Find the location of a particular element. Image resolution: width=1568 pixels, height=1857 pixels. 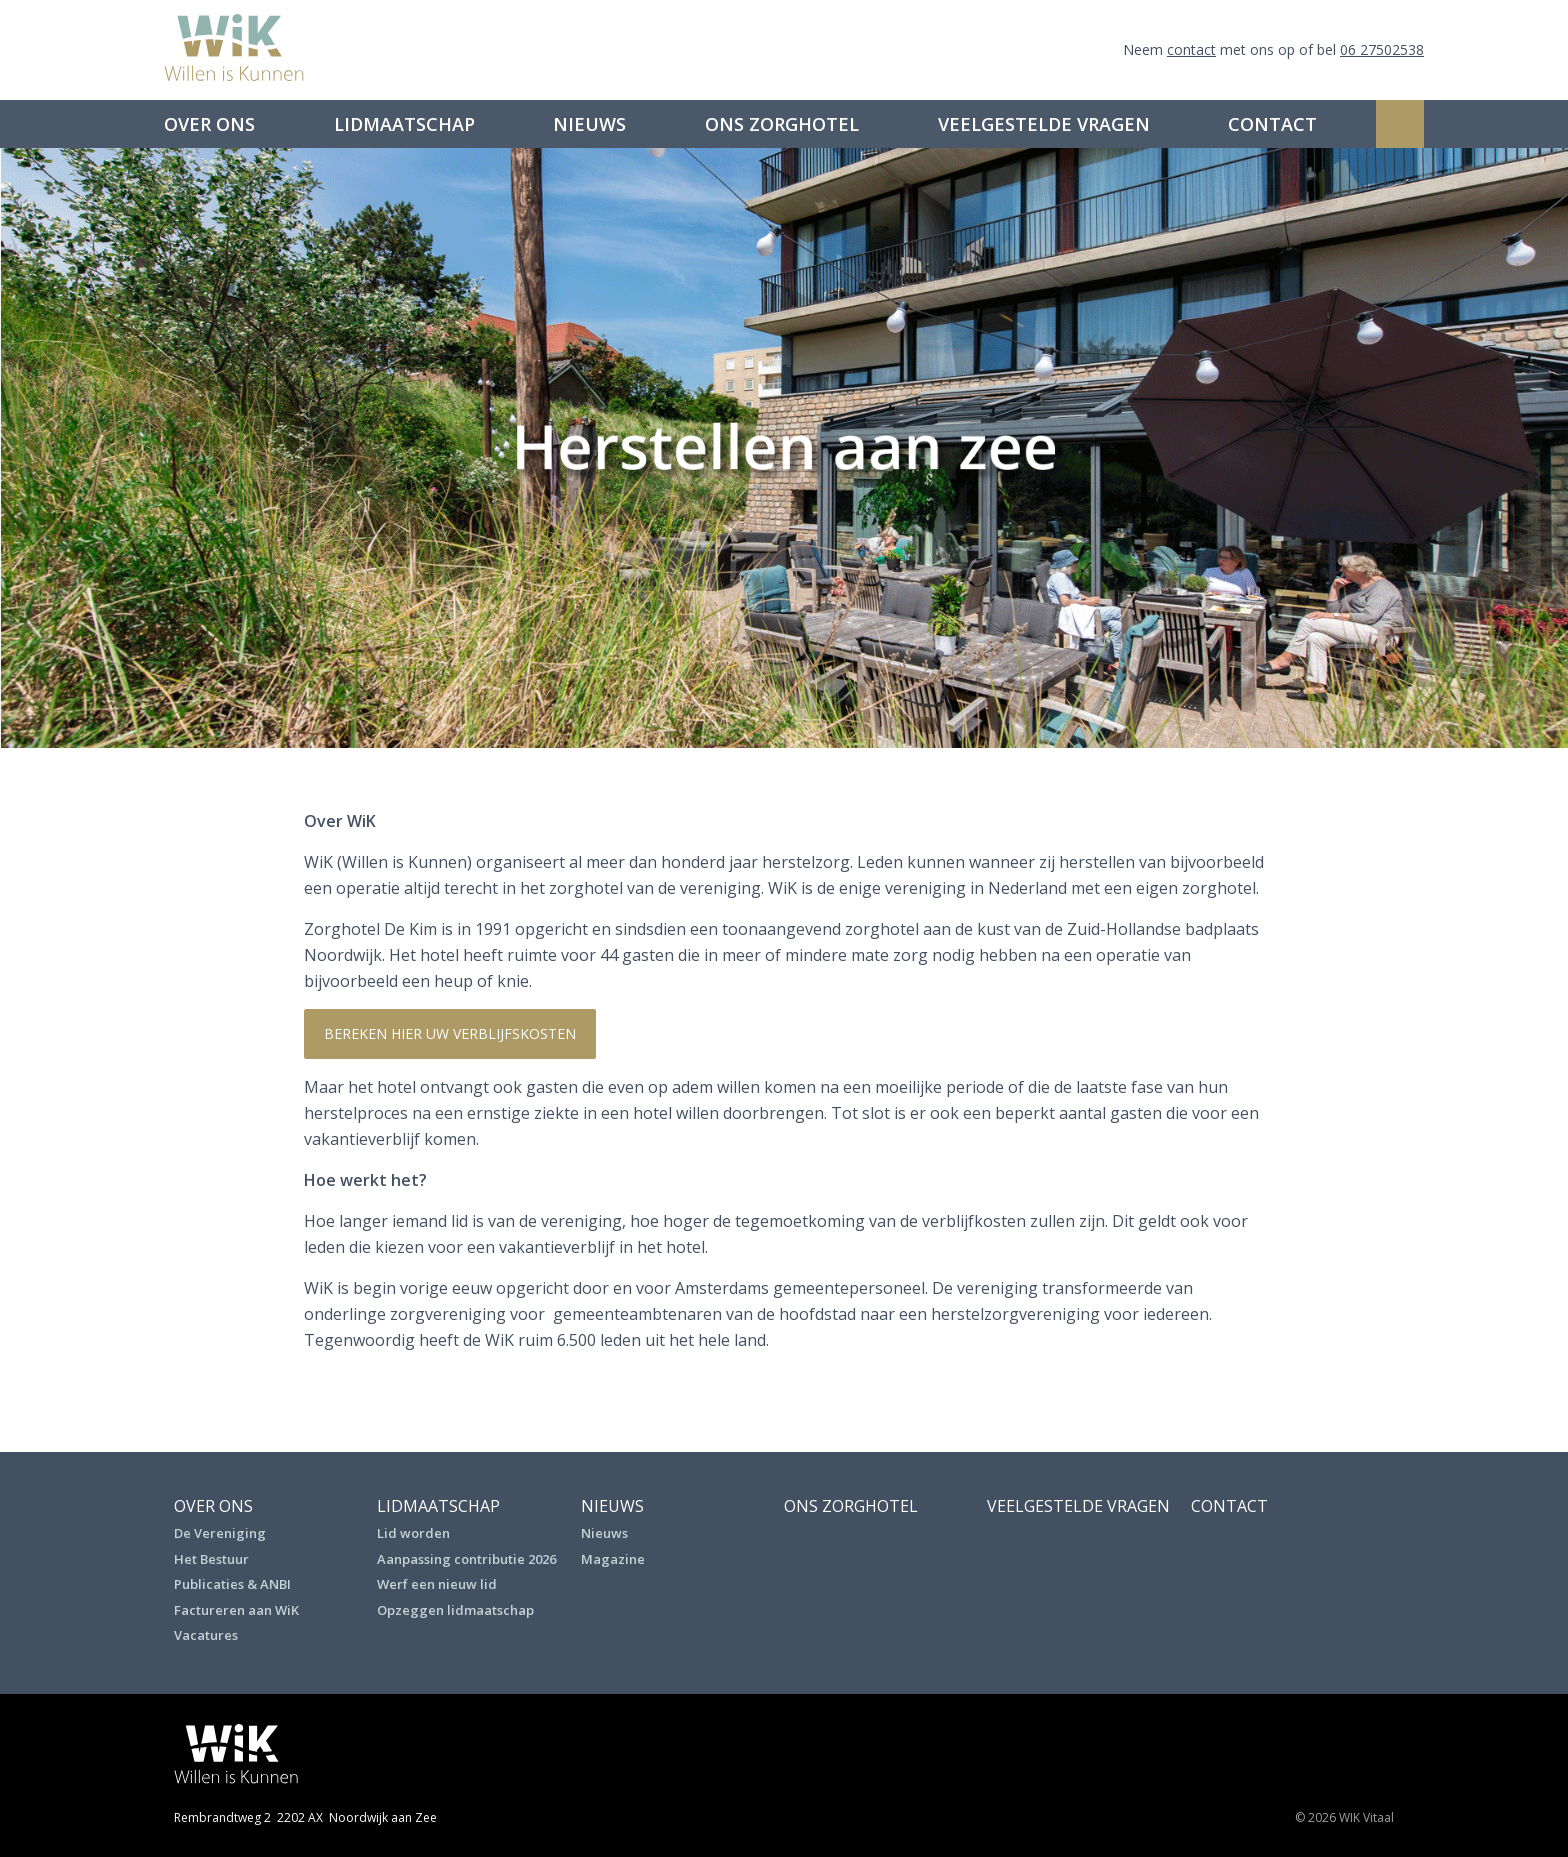

Lidmaatschap is located at coordinates (404, 124).